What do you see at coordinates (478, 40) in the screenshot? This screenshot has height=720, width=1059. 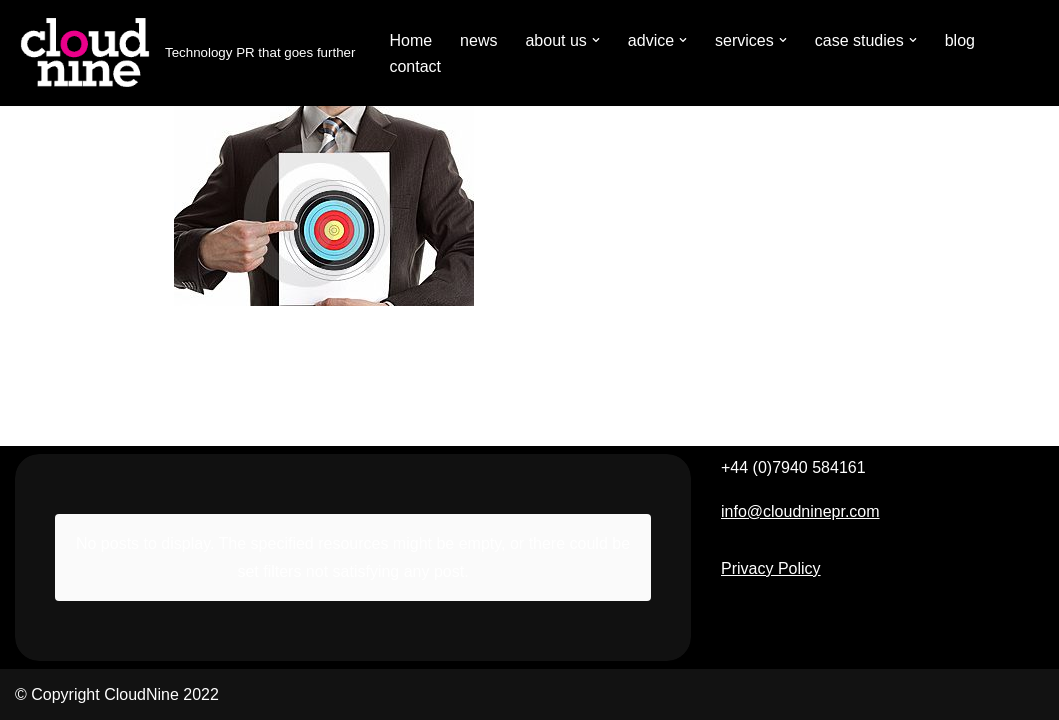 I see `news` at bounding box center [478, 40].